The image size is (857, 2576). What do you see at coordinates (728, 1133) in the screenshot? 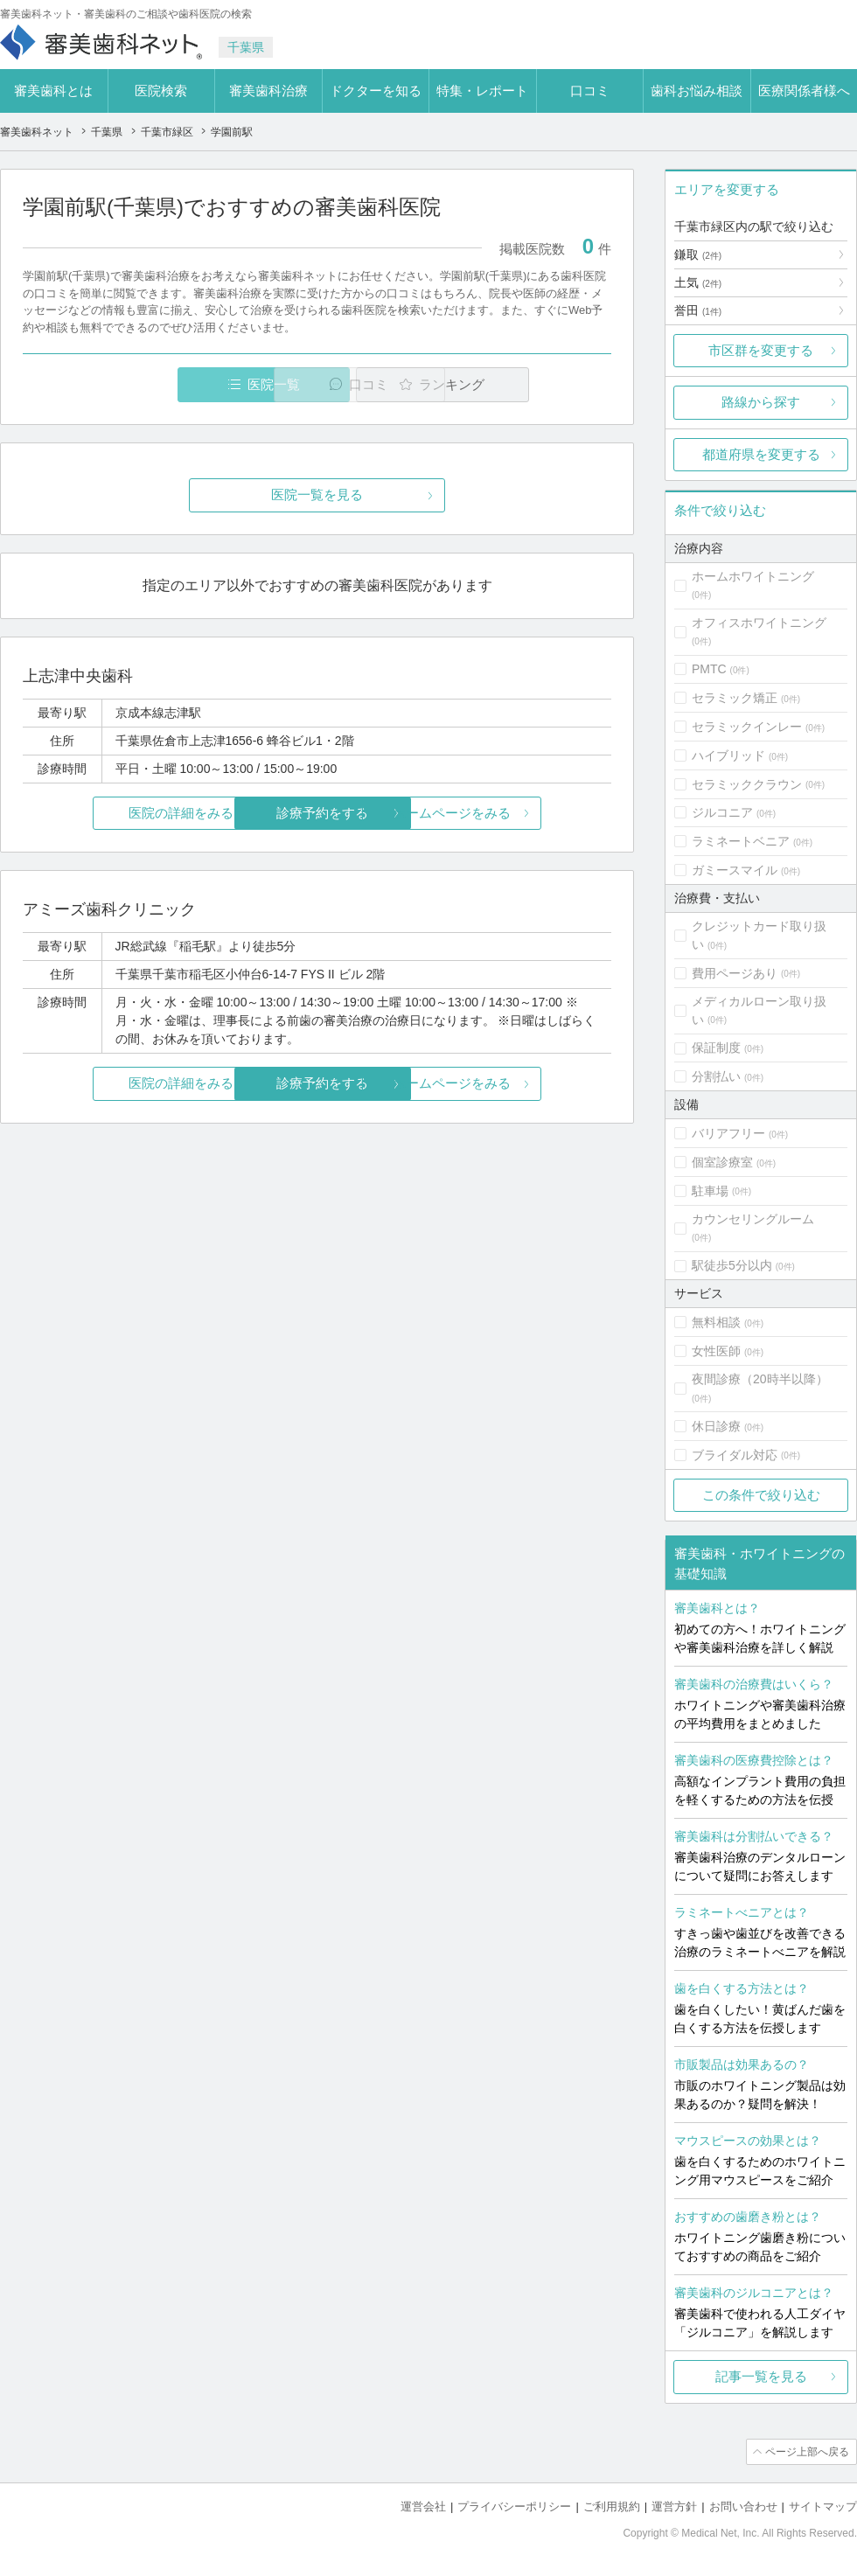
I see `バリアフリー` at bounding box center [728, 1133].